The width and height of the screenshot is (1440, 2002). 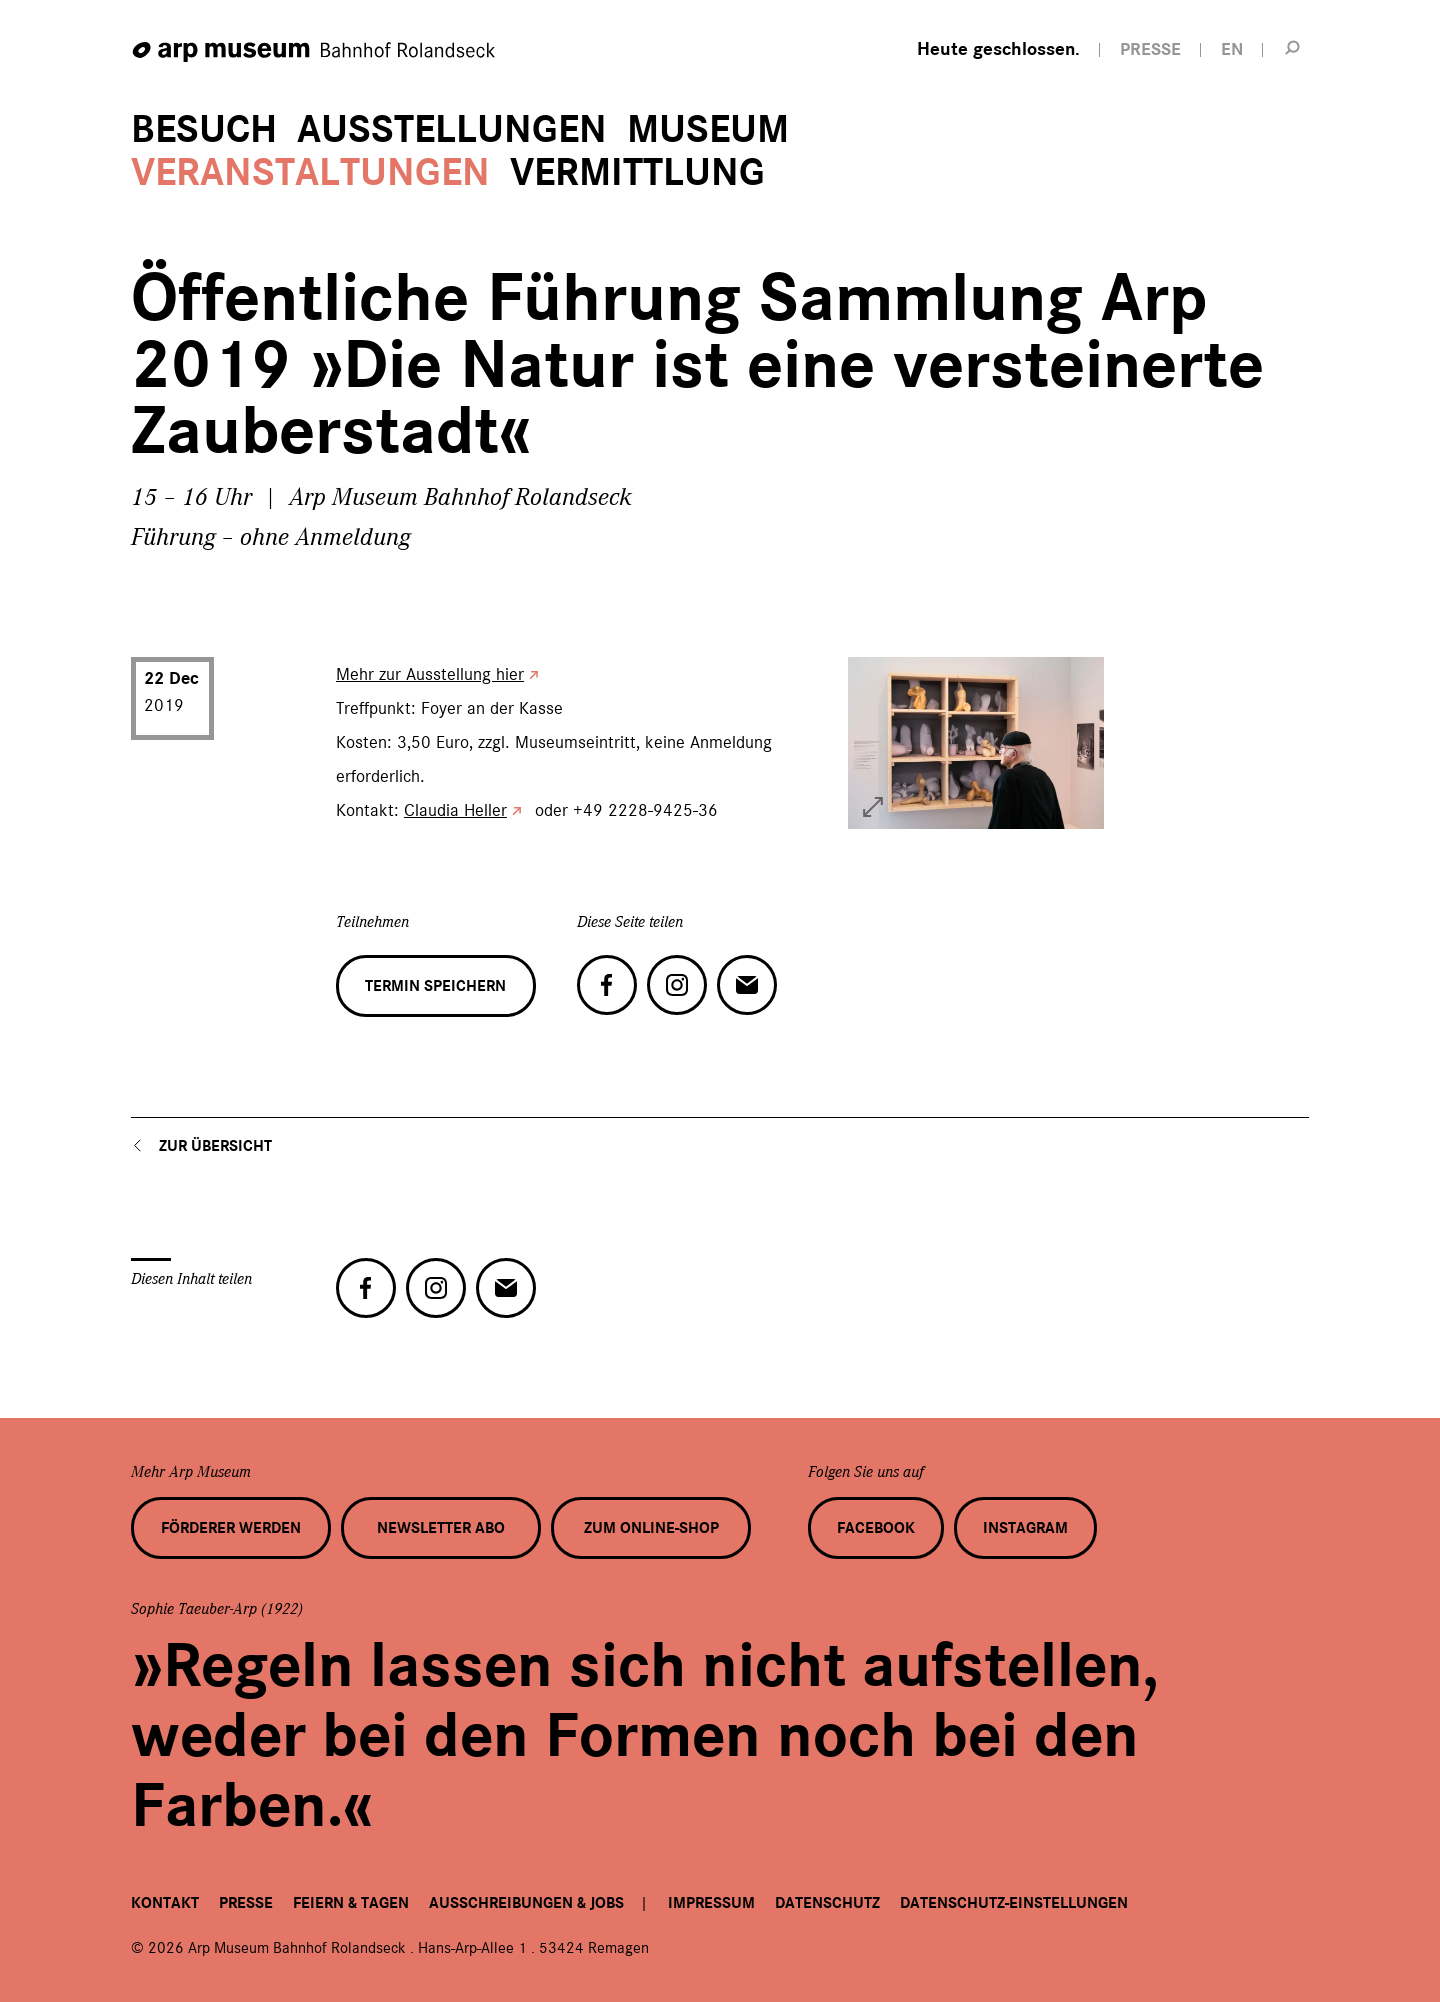 What do you see at coordinates (637, 172) in the screenshot?
I see `Vermittlung` at bounding box center [637, 172].